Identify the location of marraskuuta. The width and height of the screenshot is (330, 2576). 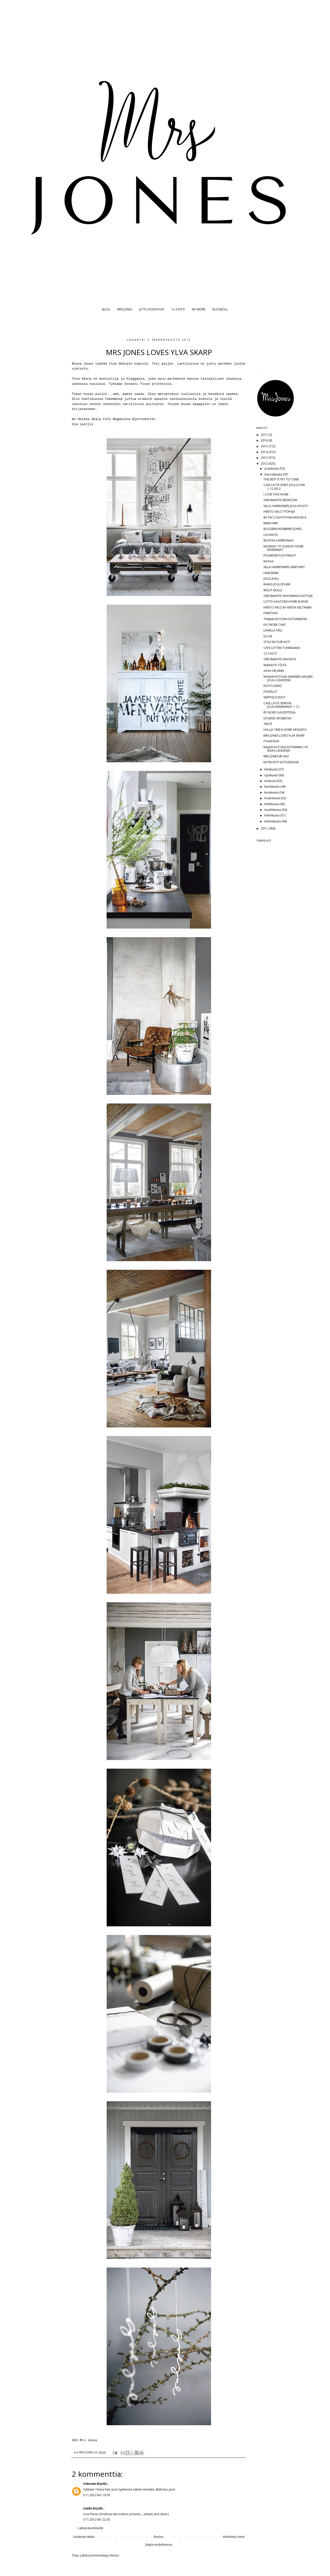
(273, 474).